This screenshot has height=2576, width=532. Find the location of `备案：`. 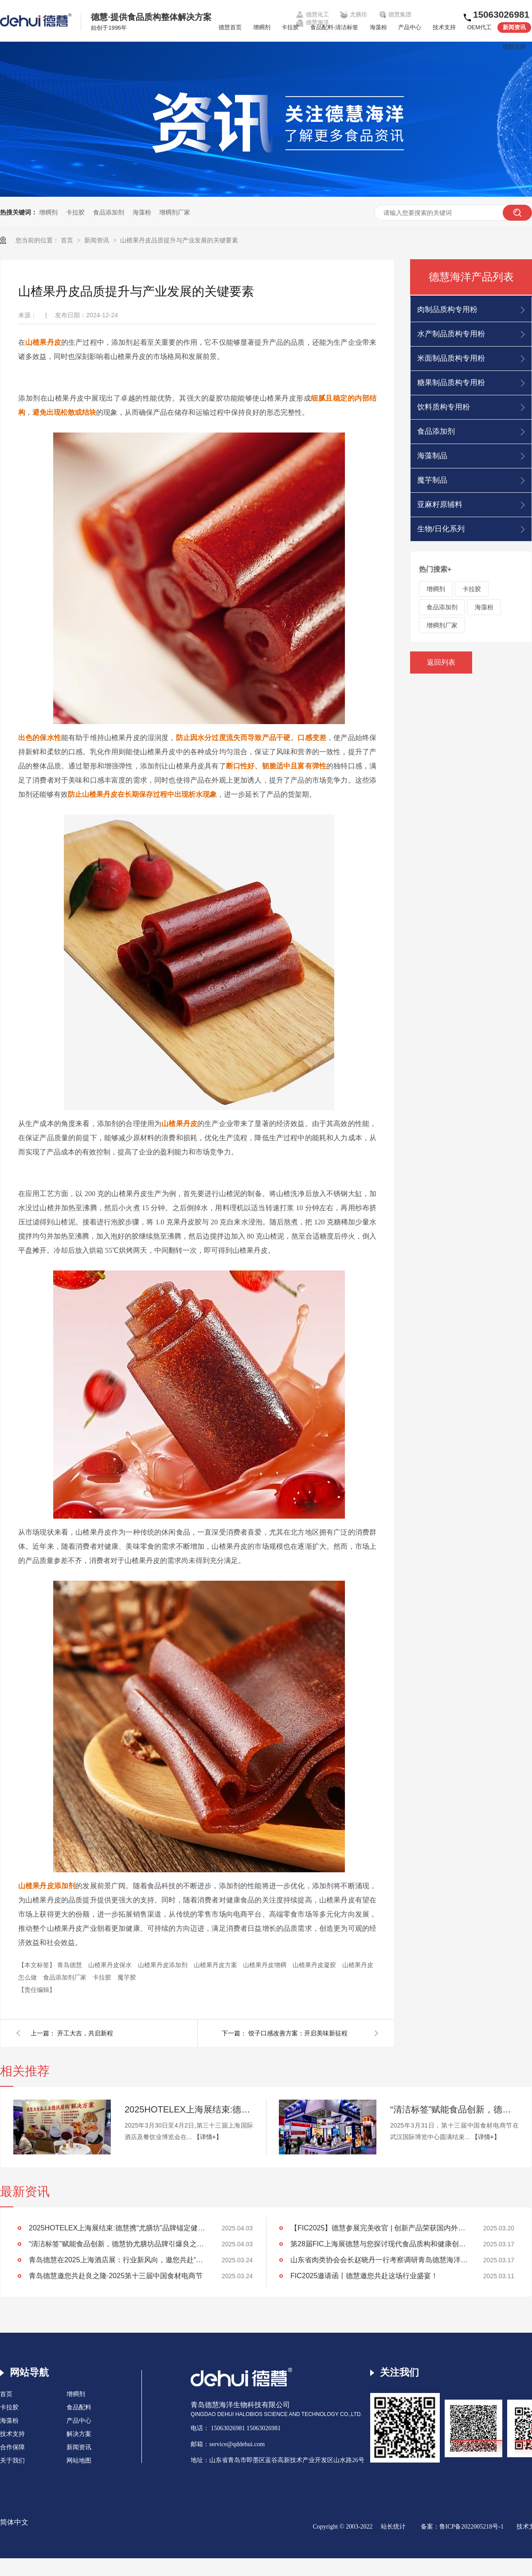

备案： is located at coordinates (430, 2527).